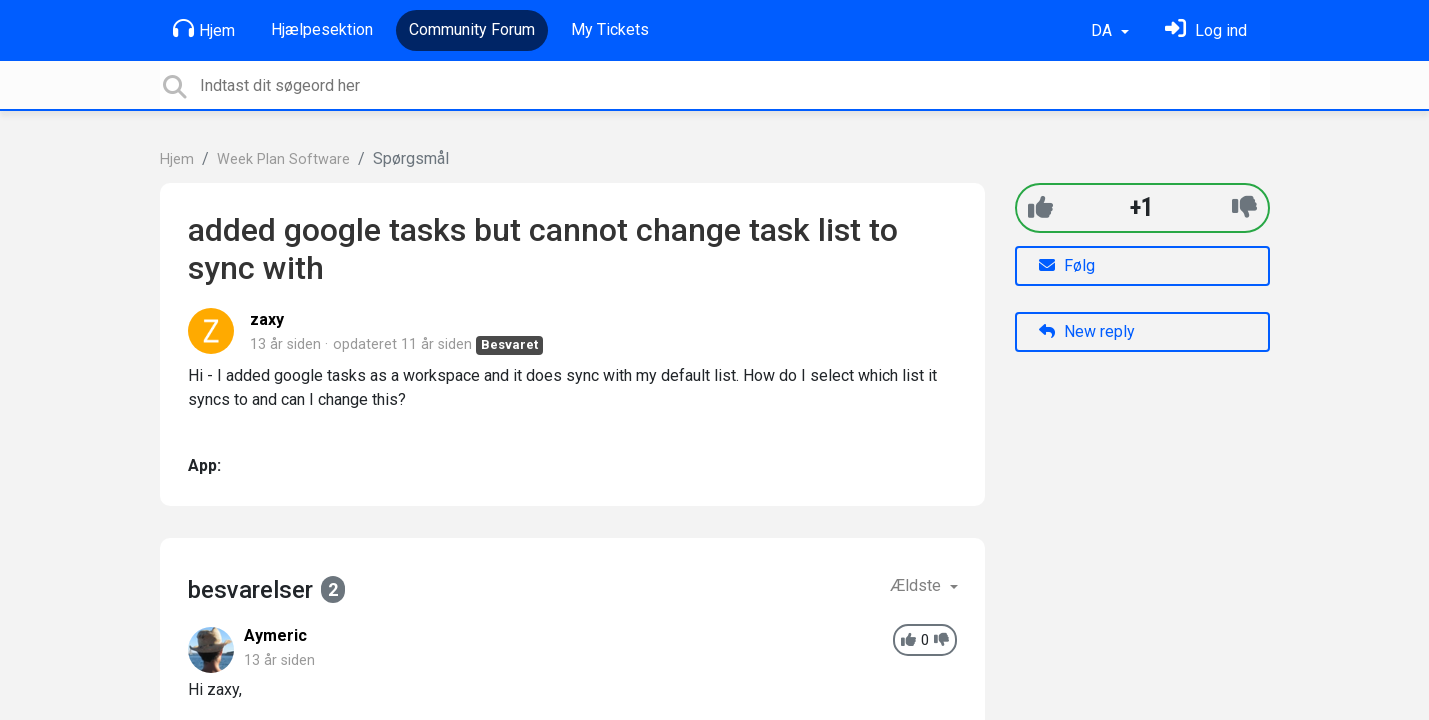 The width and height of the screenshot is (1429, 720). I want to click on [+1], so click(1040, 207).